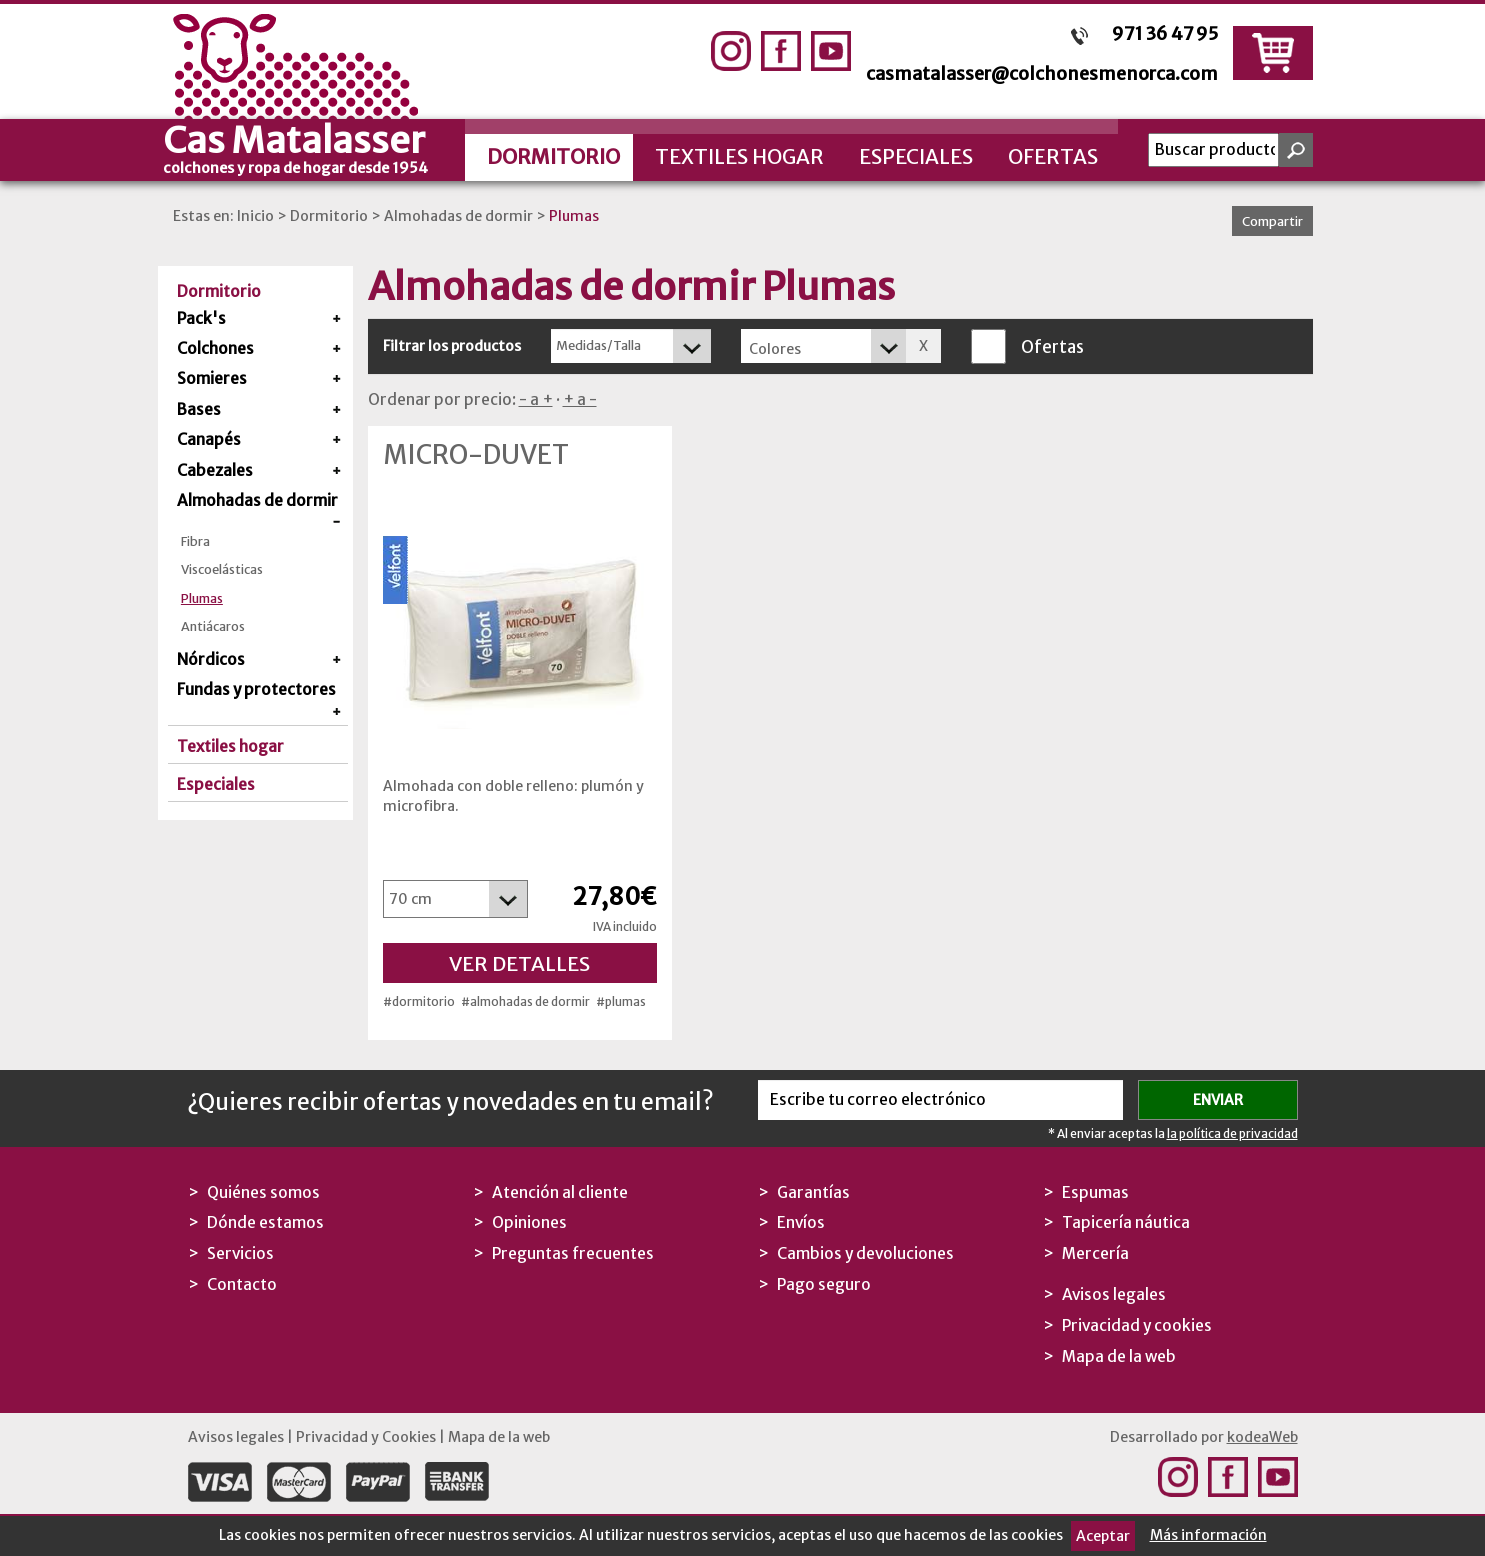 This screenshot has width=1485, height=1556. I want to click on Opiniones, so click(529, 1222).